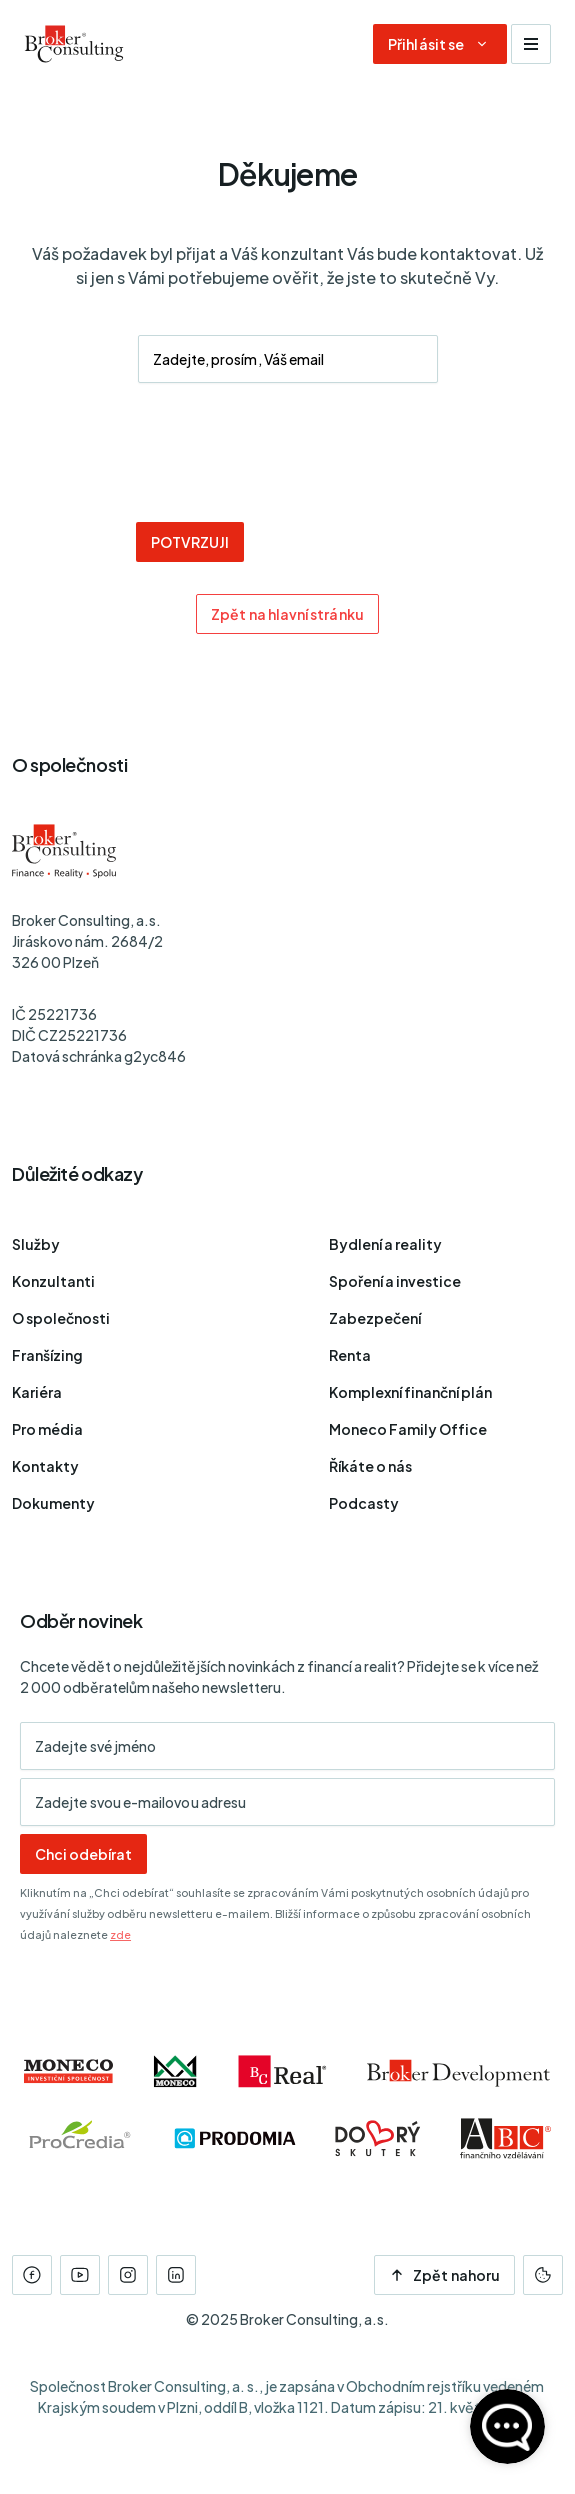  What do you see at coordinates (74, 44) in the screenshot?
I see `[Úvodní stránka]` at bounding box center [74, 44].